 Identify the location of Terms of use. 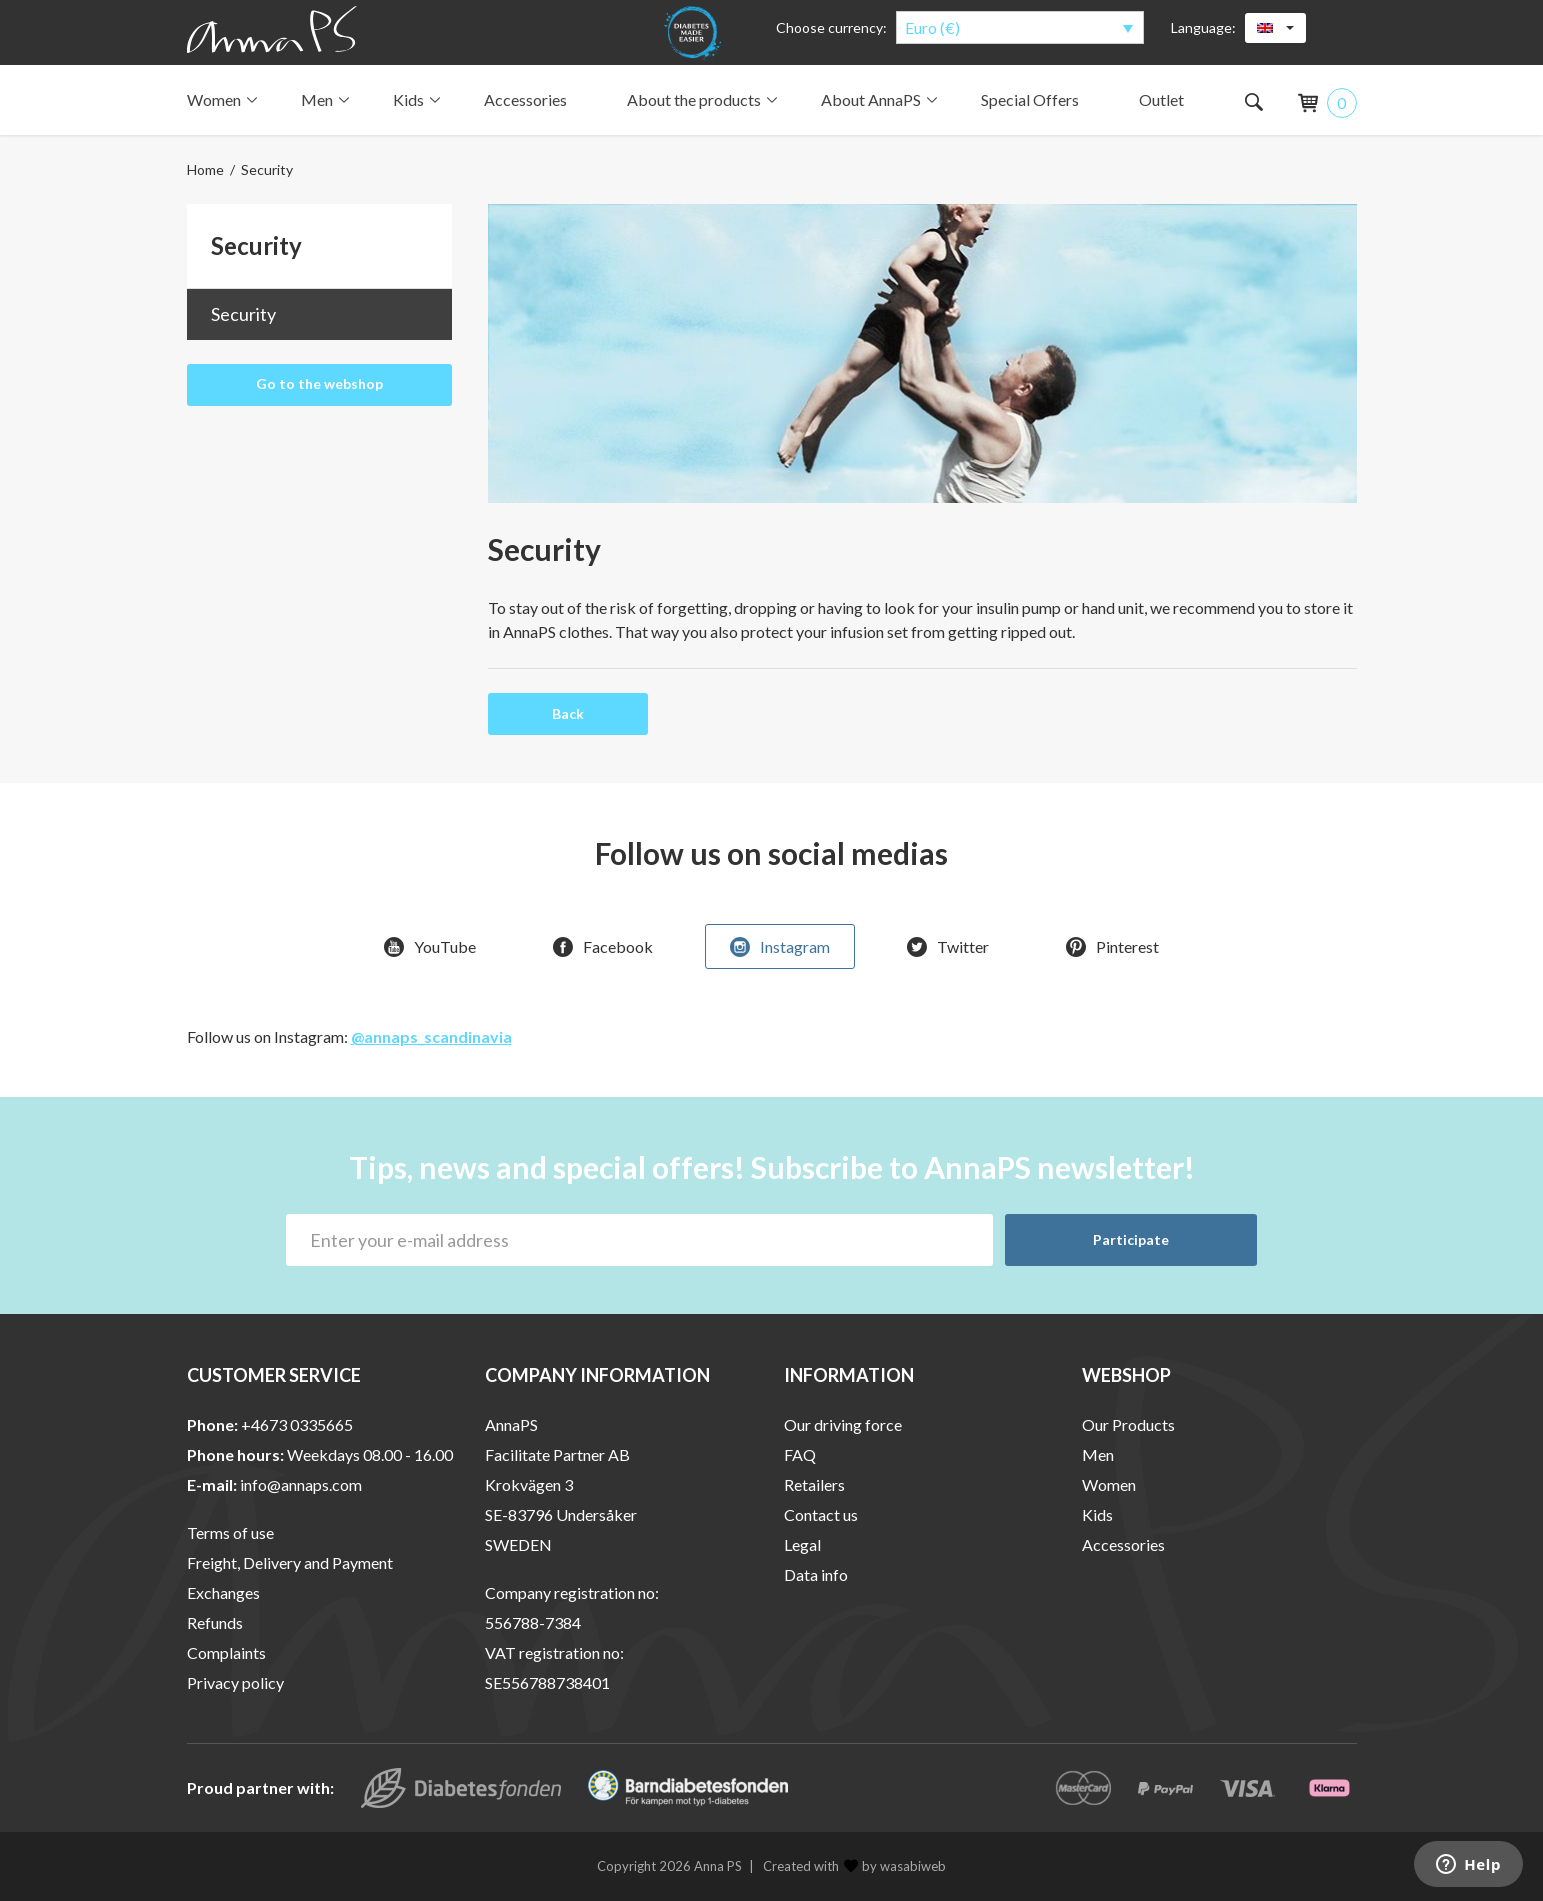
(230, 1533).